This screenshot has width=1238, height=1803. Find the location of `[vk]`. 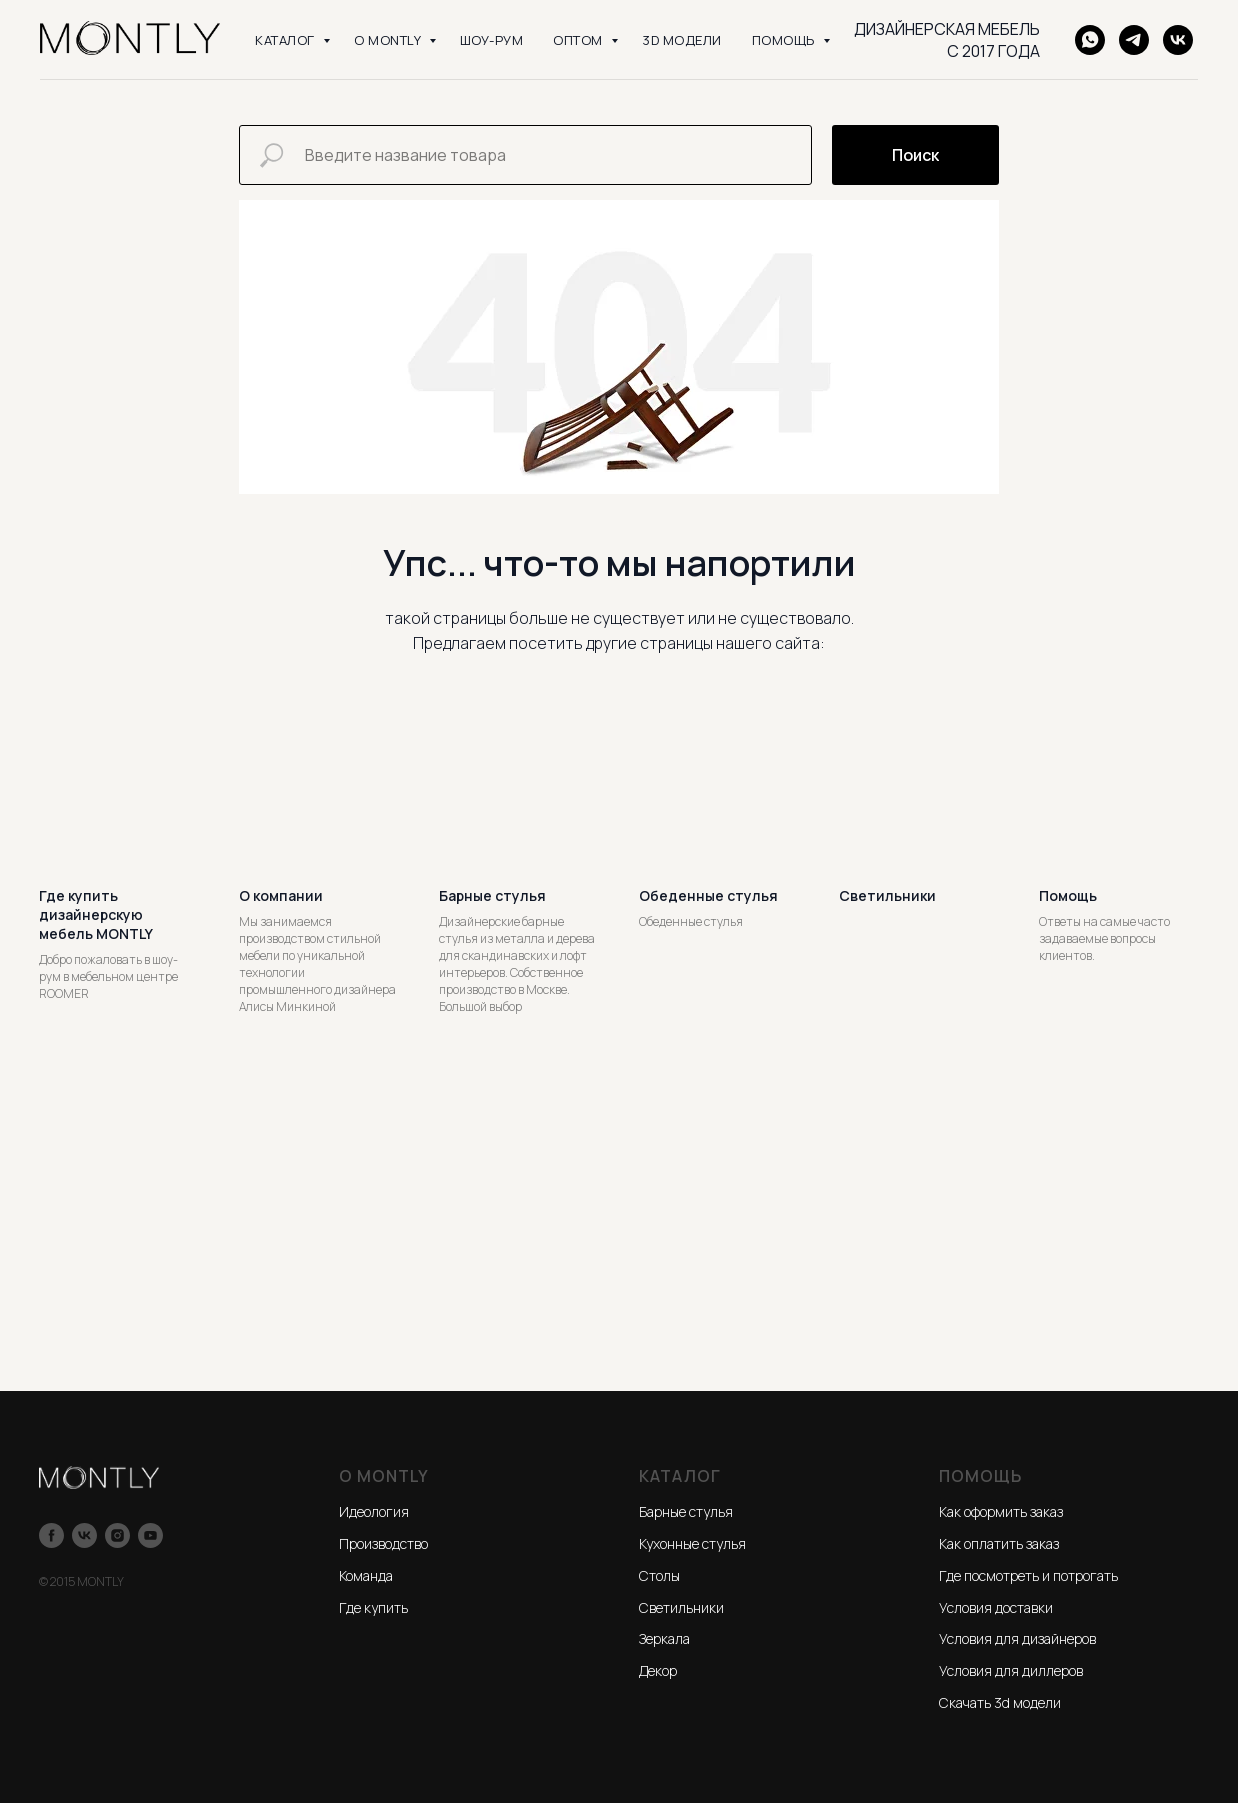

[vk] is located at coordinates (84, 1535).